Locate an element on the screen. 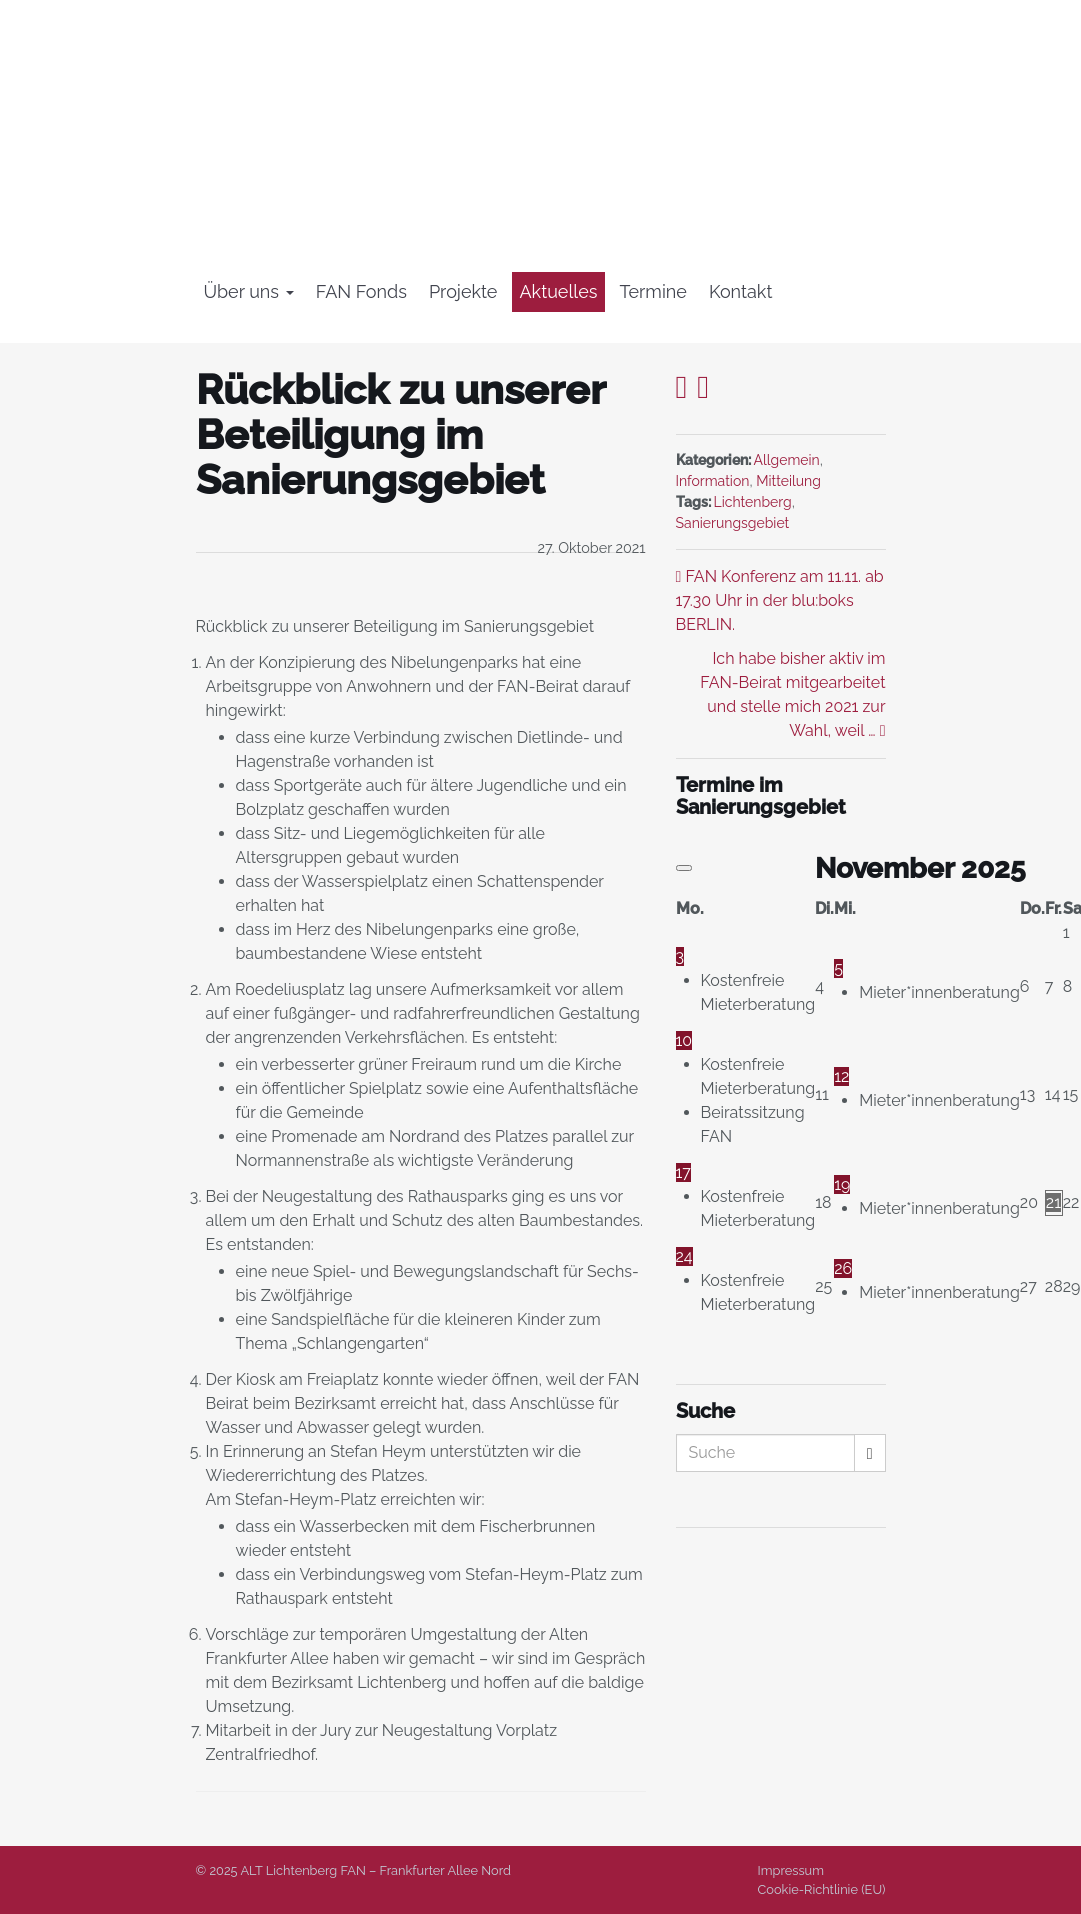 This screenshot has height=1914, width=1081. Kontakt is located at coordinates (741, 291).